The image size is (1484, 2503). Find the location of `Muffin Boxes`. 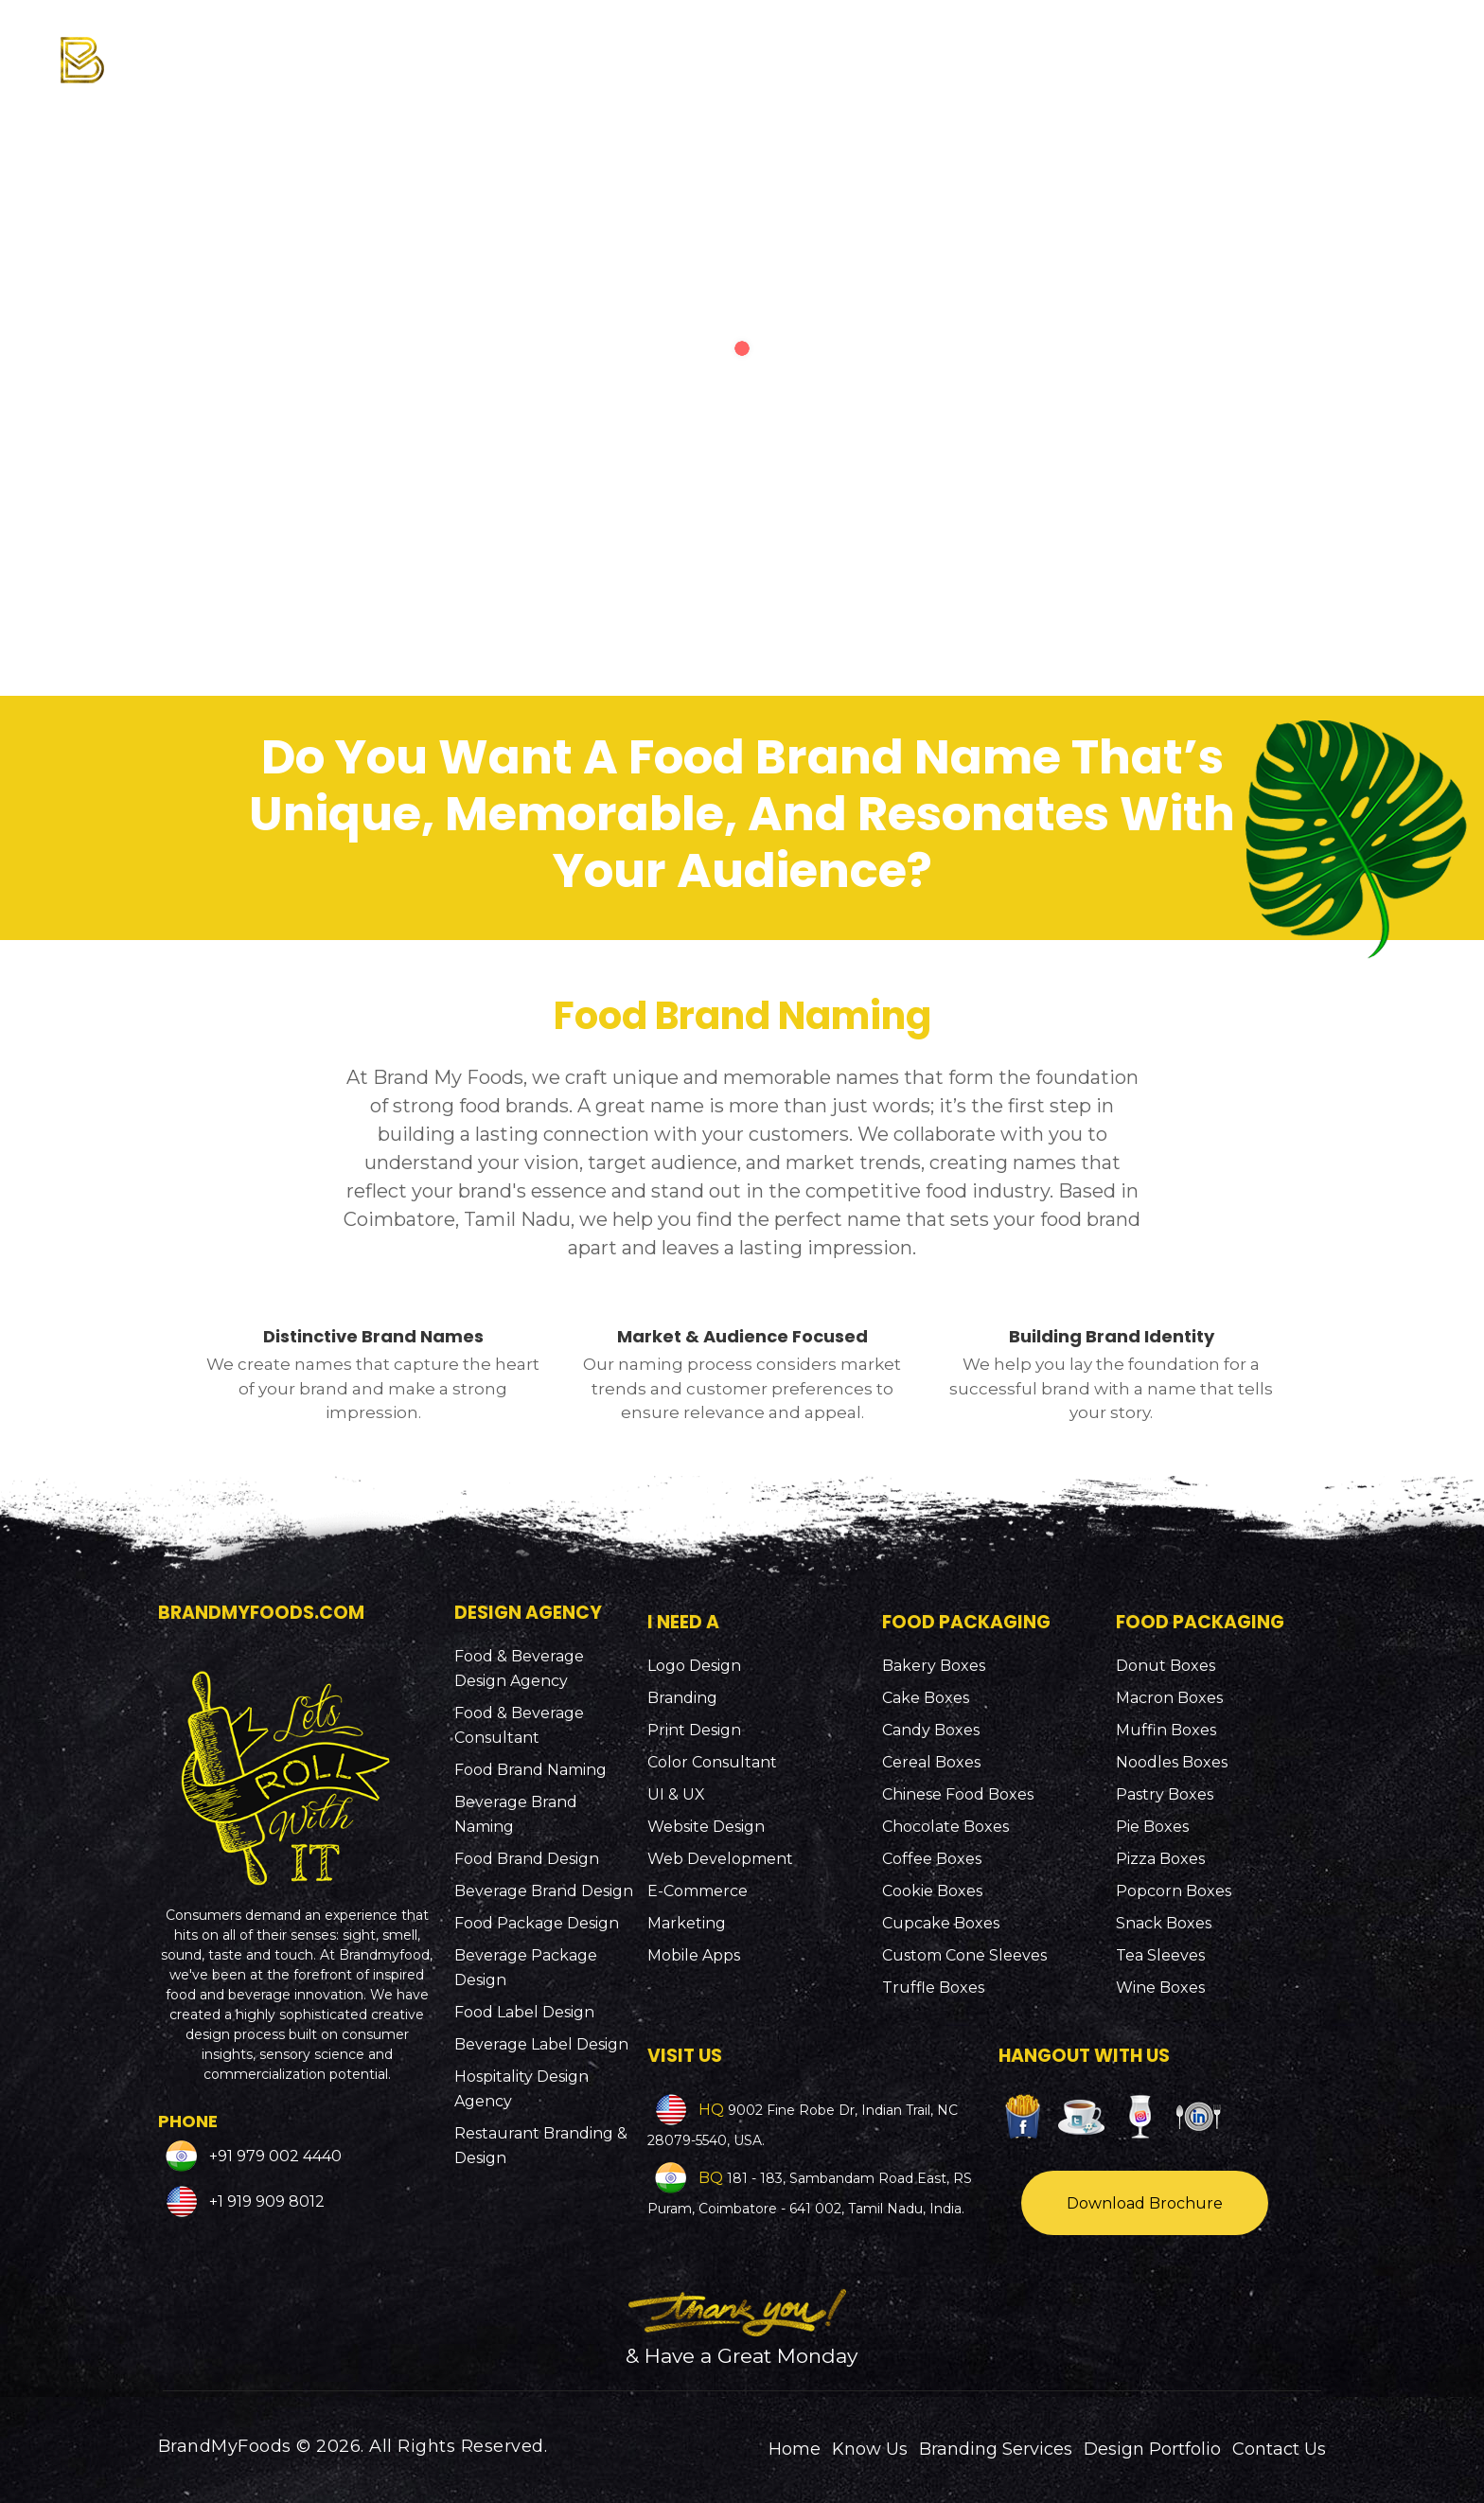

Muffin Boxes is located at coordinates (1166, 1730).